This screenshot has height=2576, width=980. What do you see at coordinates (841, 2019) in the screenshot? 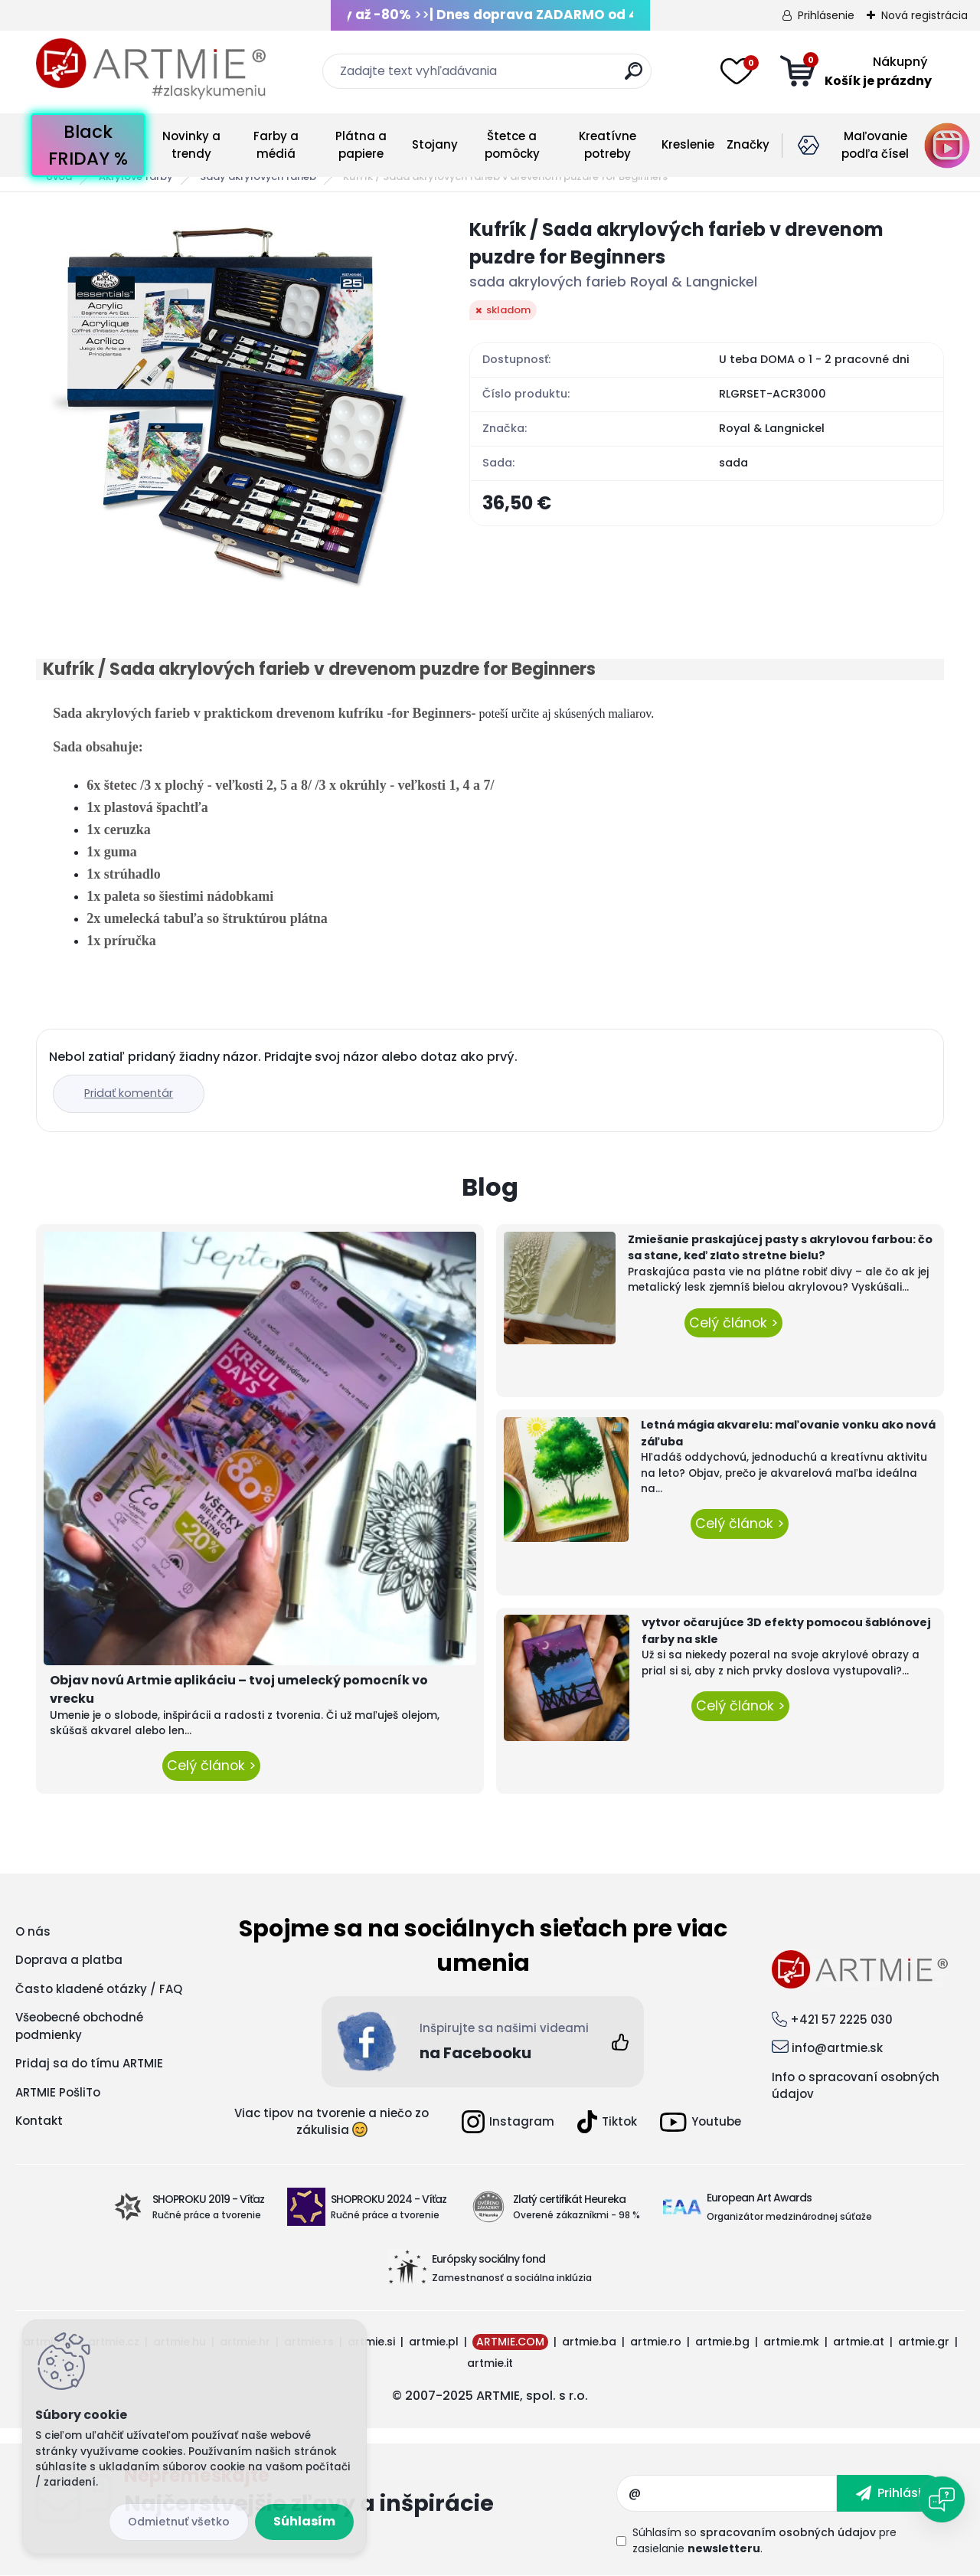
I see `+421 57 2225 030` at bounding box center [841, 2019].